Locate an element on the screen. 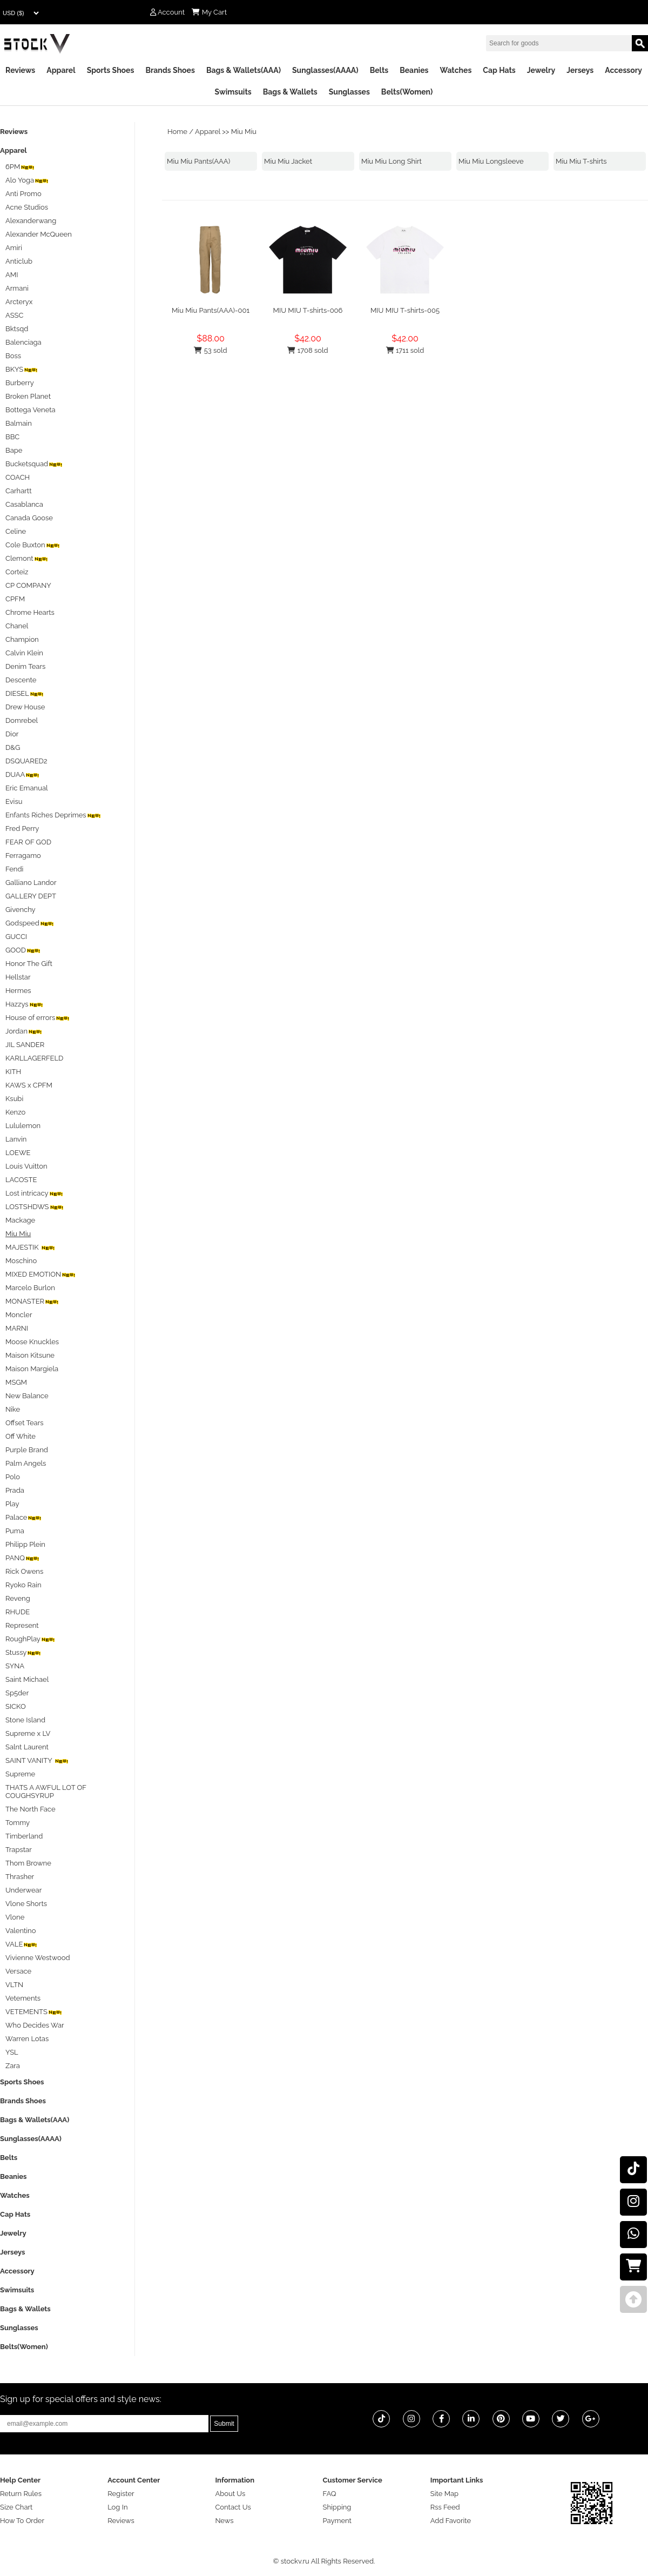 The width and height of the screenshot is (648, 2576). Moose Knuckles is located at coordinates (32, 1342).